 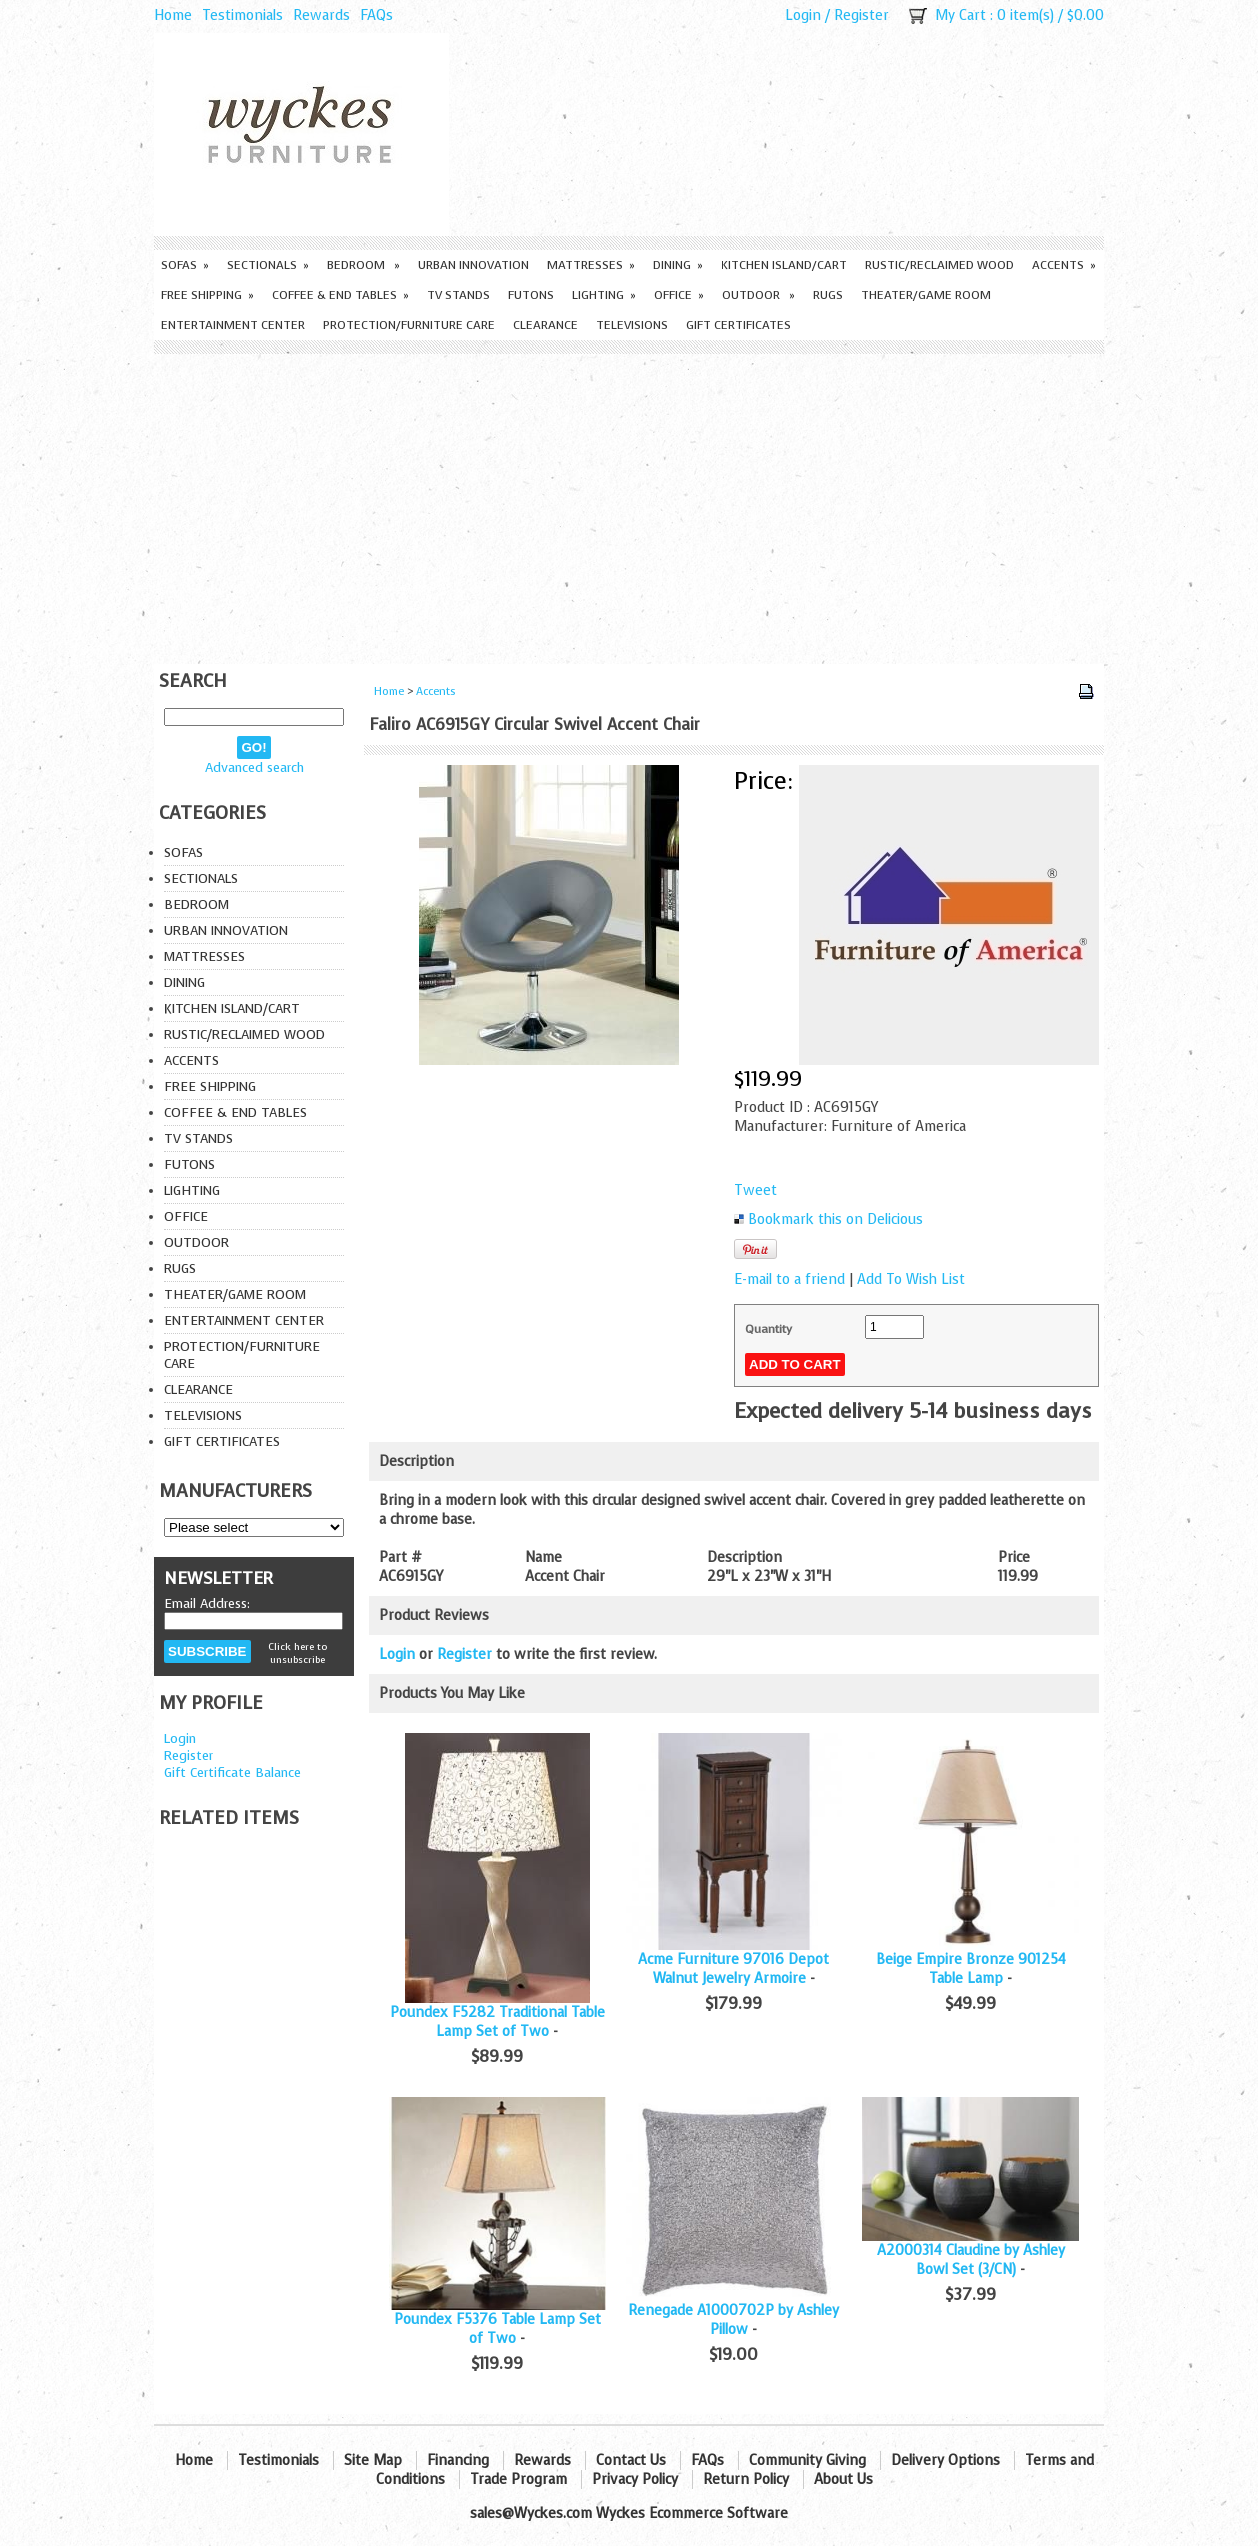 I want to click on My Cart, so click(x=960, y=15).